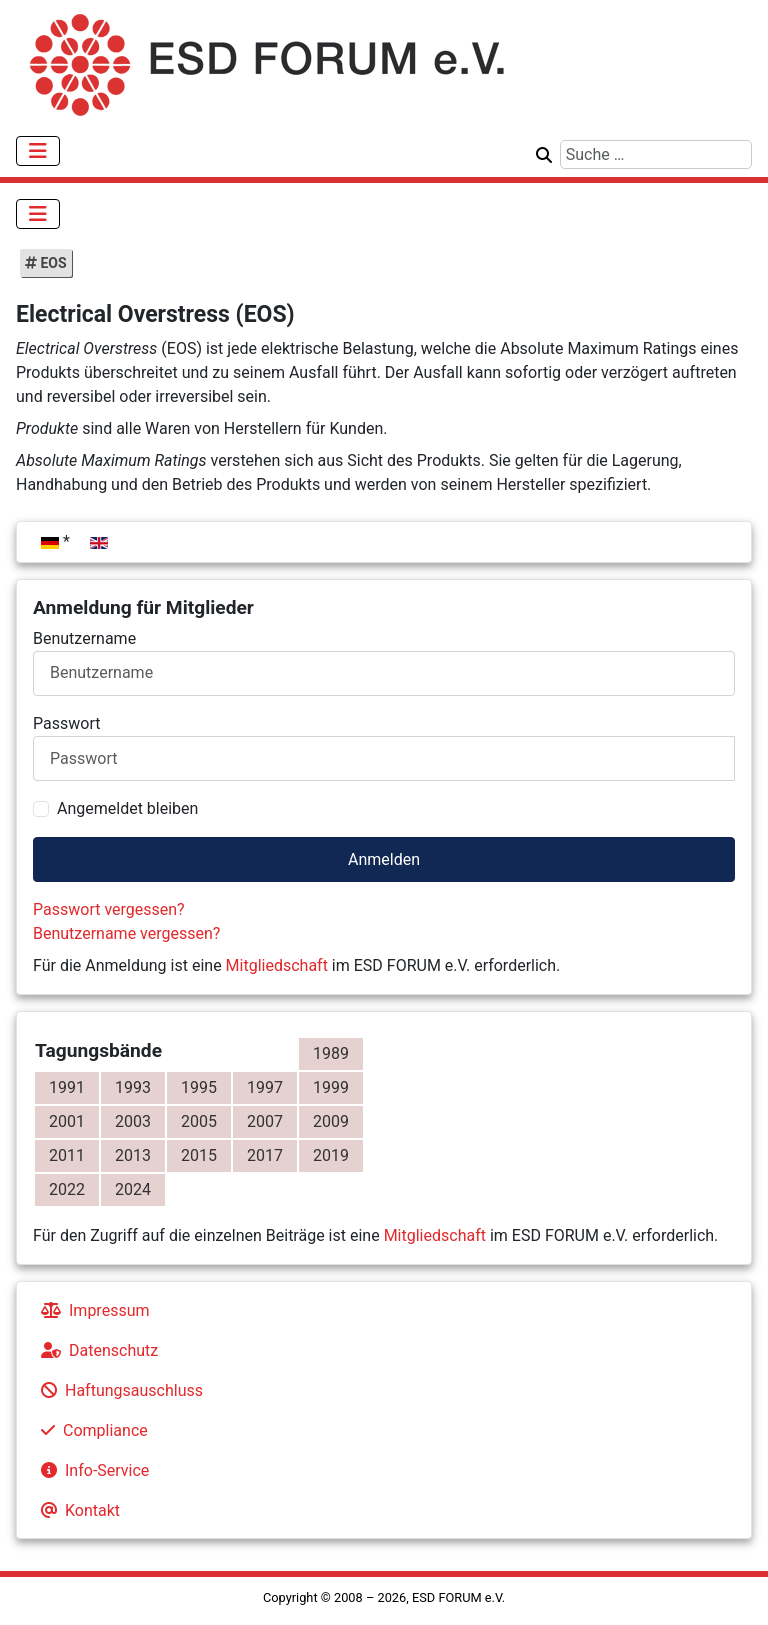  What do you see at coordinates (67, 1121) in the screenshot?
I see `2001` at bounding box center [67, 1121].